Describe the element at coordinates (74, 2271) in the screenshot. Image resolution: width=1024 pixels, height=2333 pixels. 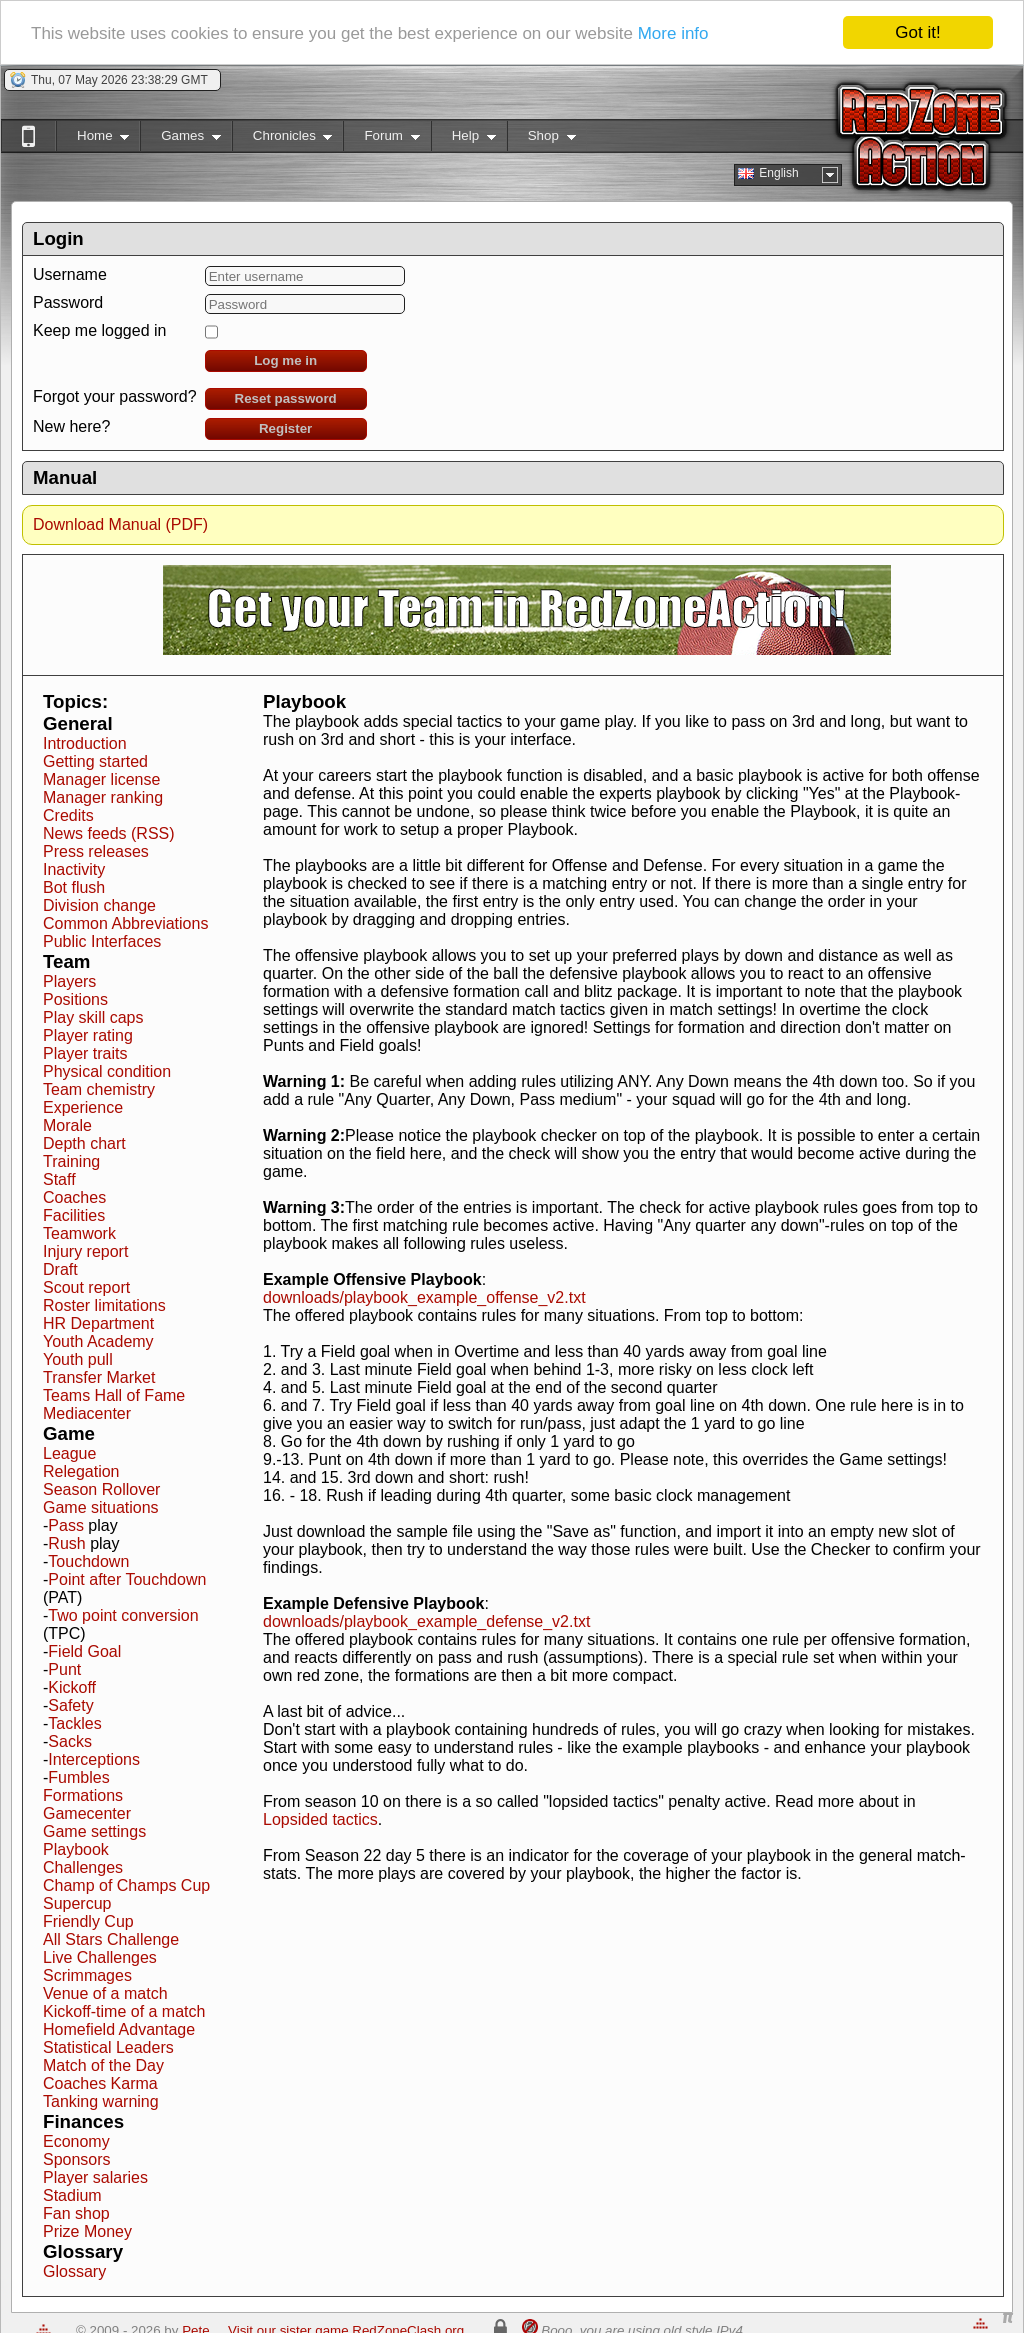
I see `Glossary [button]` at that location.